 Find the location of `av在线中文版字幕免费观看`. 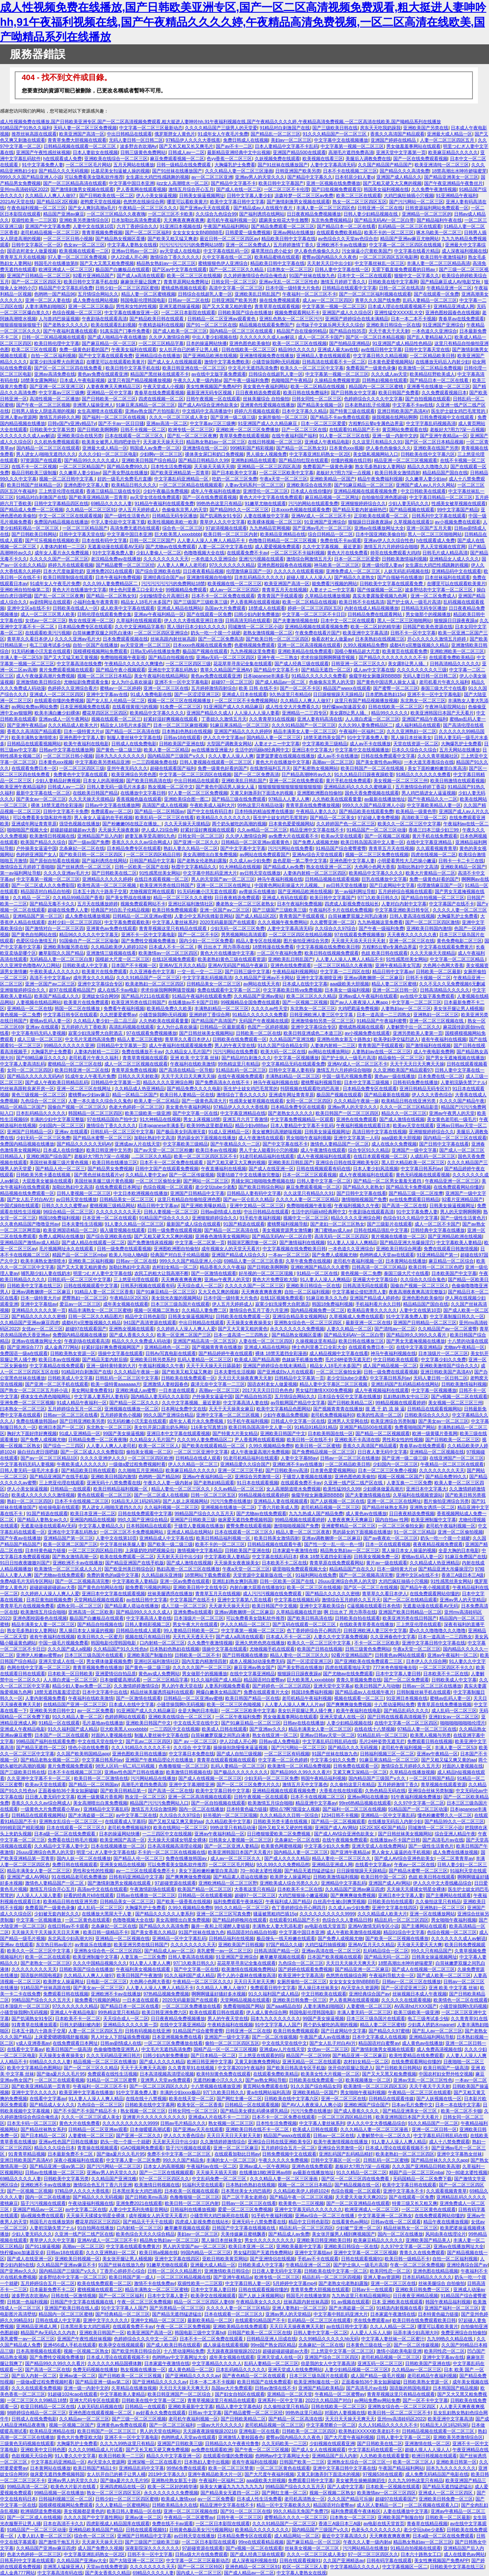

av在线中文版字幕免费观看 is located at coordinates (218, 374).